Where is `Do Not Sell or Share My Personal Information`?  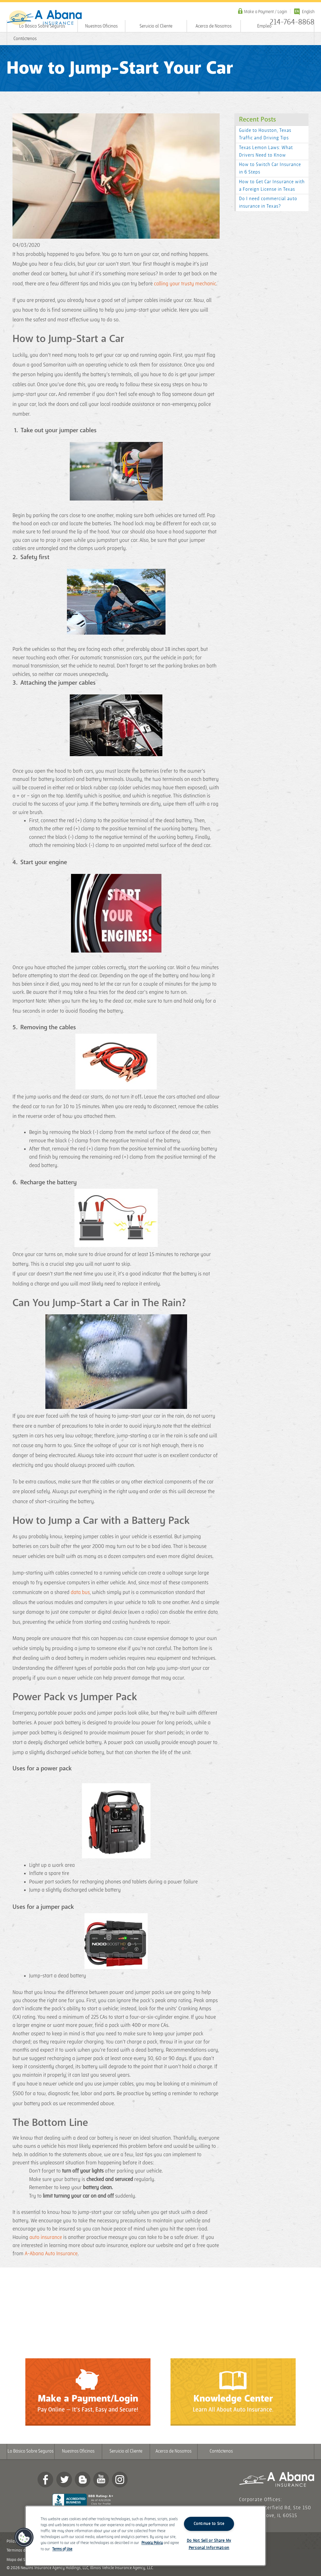
Do Not Sell or Share My Personal Information is located at coordinates (209, 2544).